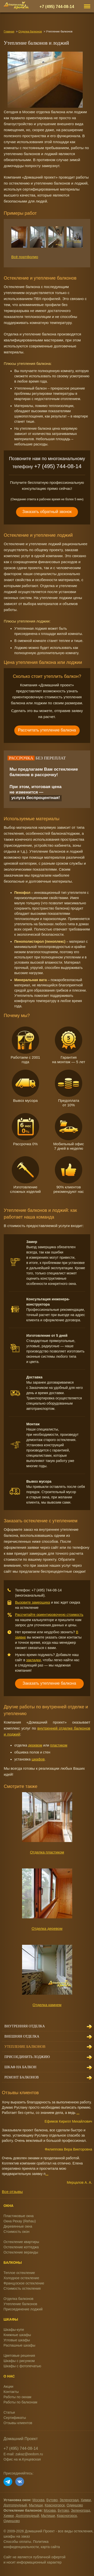 Image resolution: width=94 pixels, height=2576 pixels. What do you see at coordinates (52, 2500) in the screenshot?
I see `Бутово` at bounding box center [52, 2500].